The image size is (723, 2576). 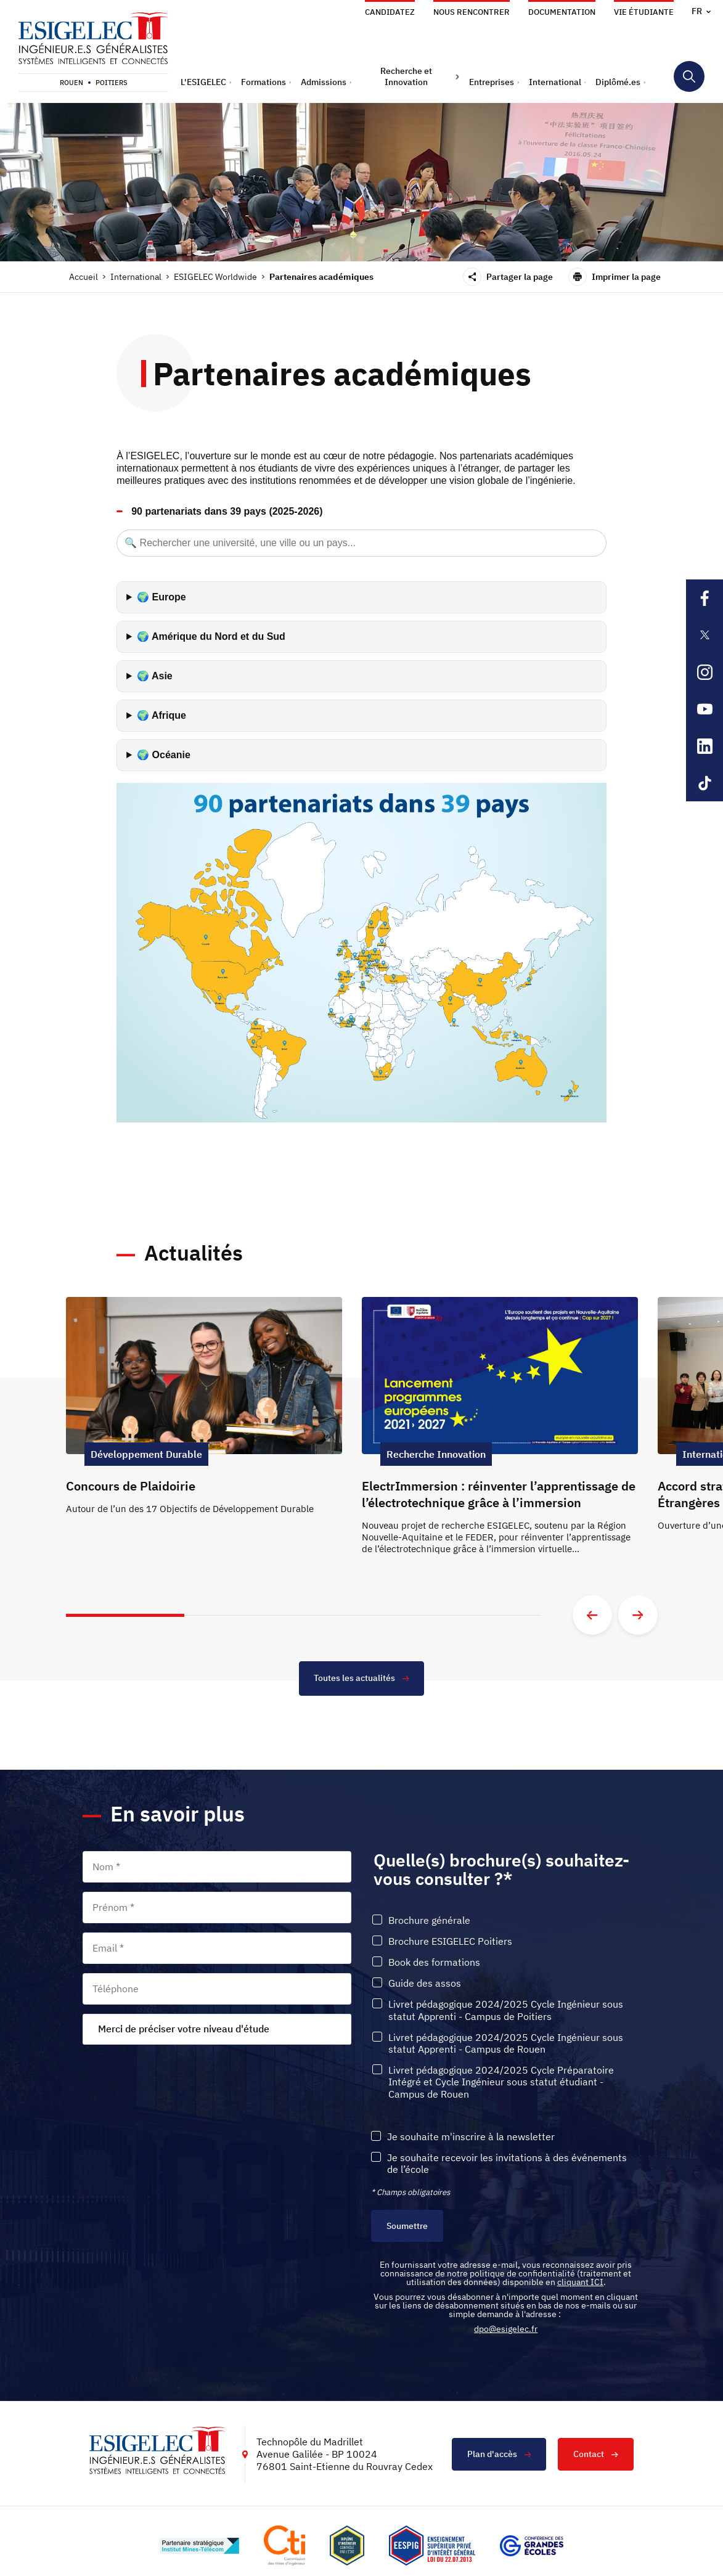 What do you see at coordinates (471, 2137) in the screenshot?
I see `Je souhaite m'inscrire à la newsletter` at bounding box center [471, 2137].